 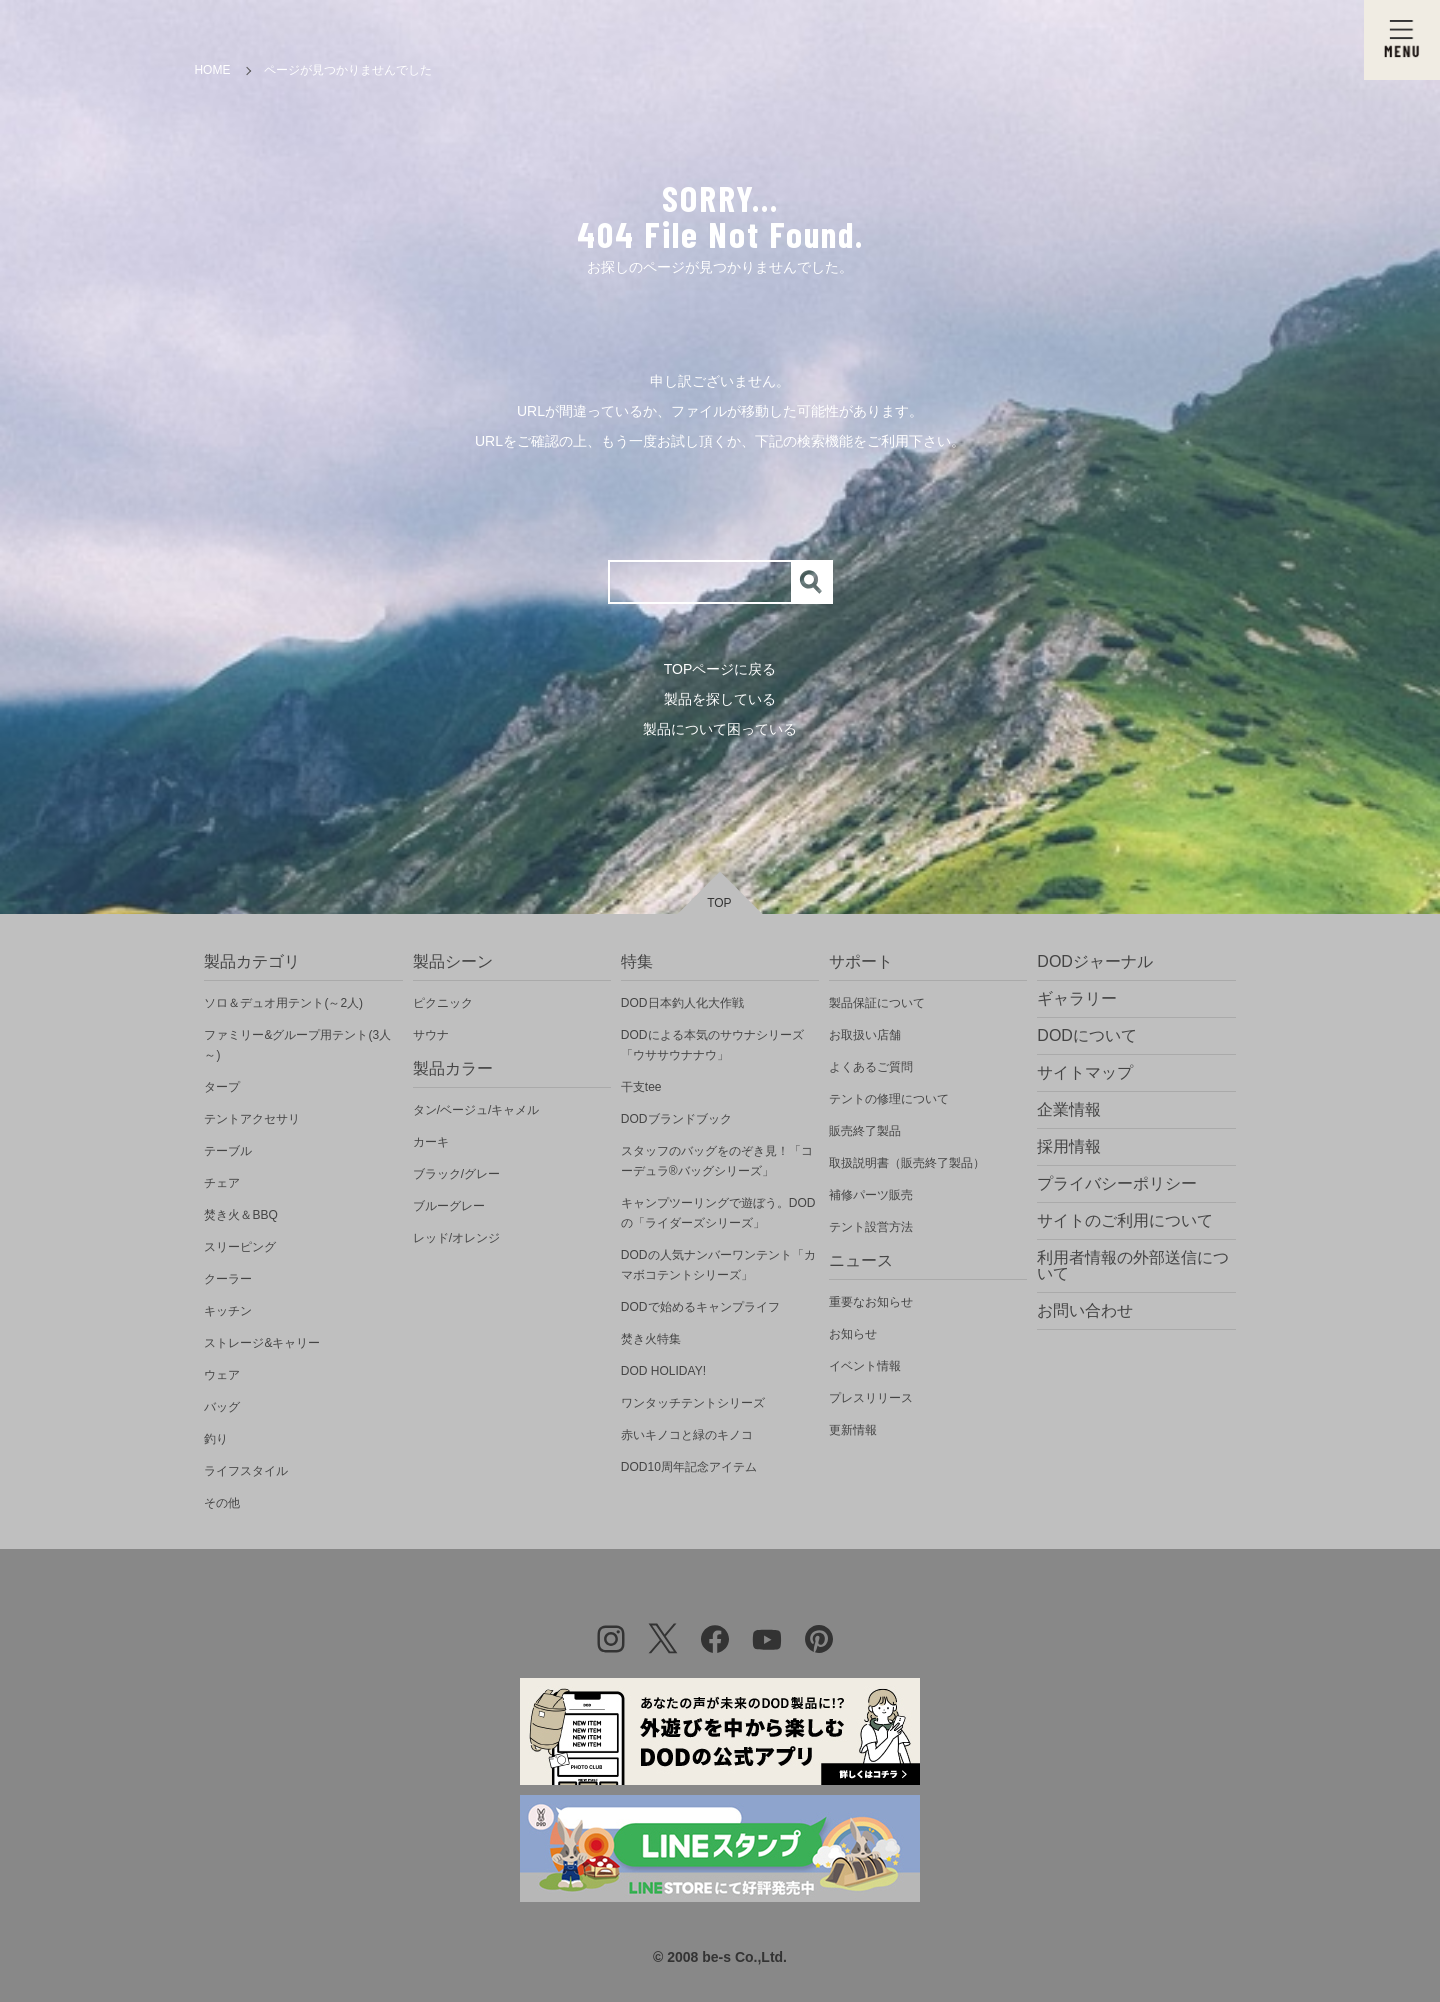 What do you see at coordinates (453, 1068) in the screenshot?
I see `製品カラー` at bounding box center [453, 1068].